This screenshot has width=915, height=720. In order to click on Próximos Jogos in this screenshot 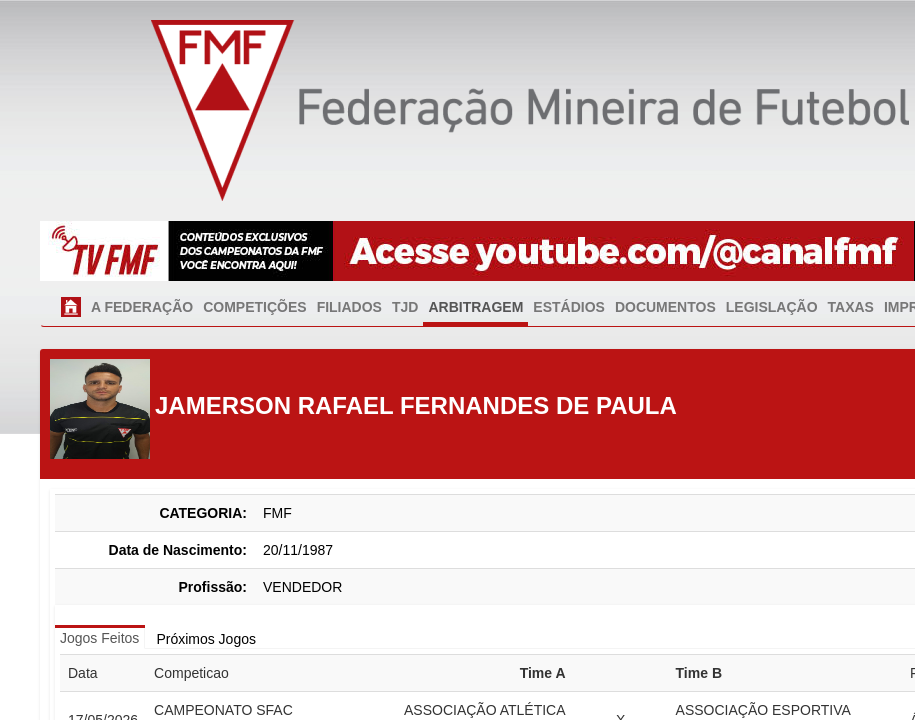, I will do `click(206, 639)`.